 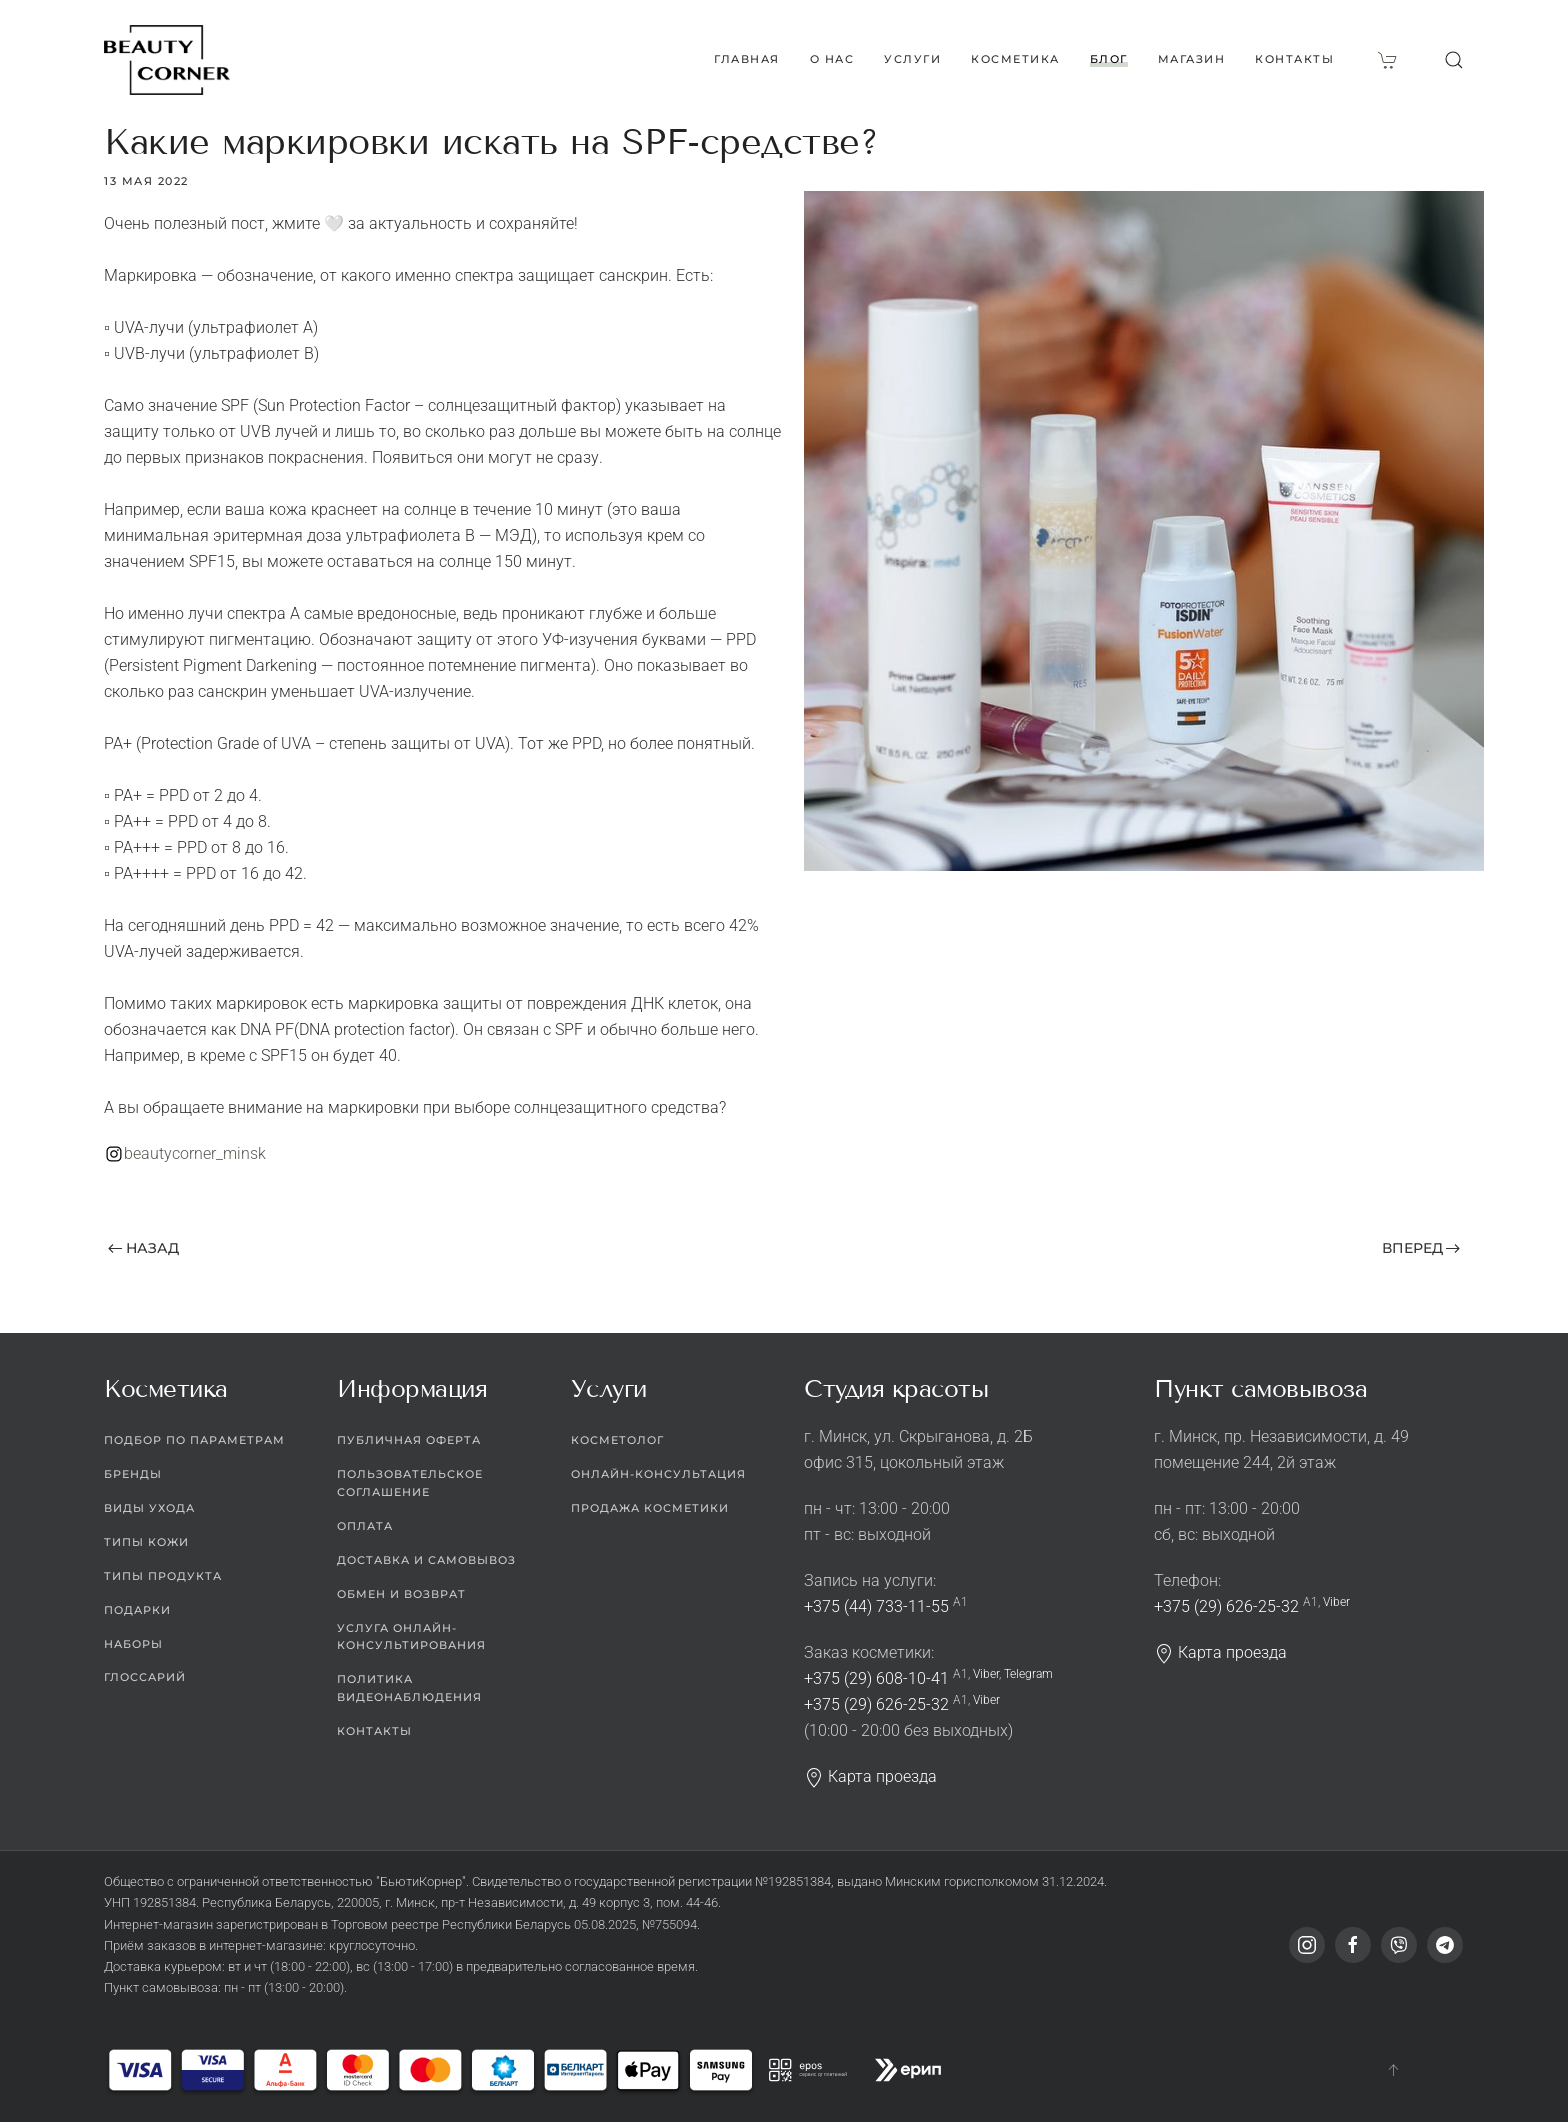 What do you see at coordinates (1109, 59) in the screenshot?
I see `Блог` at bounding box center [1109, 59].